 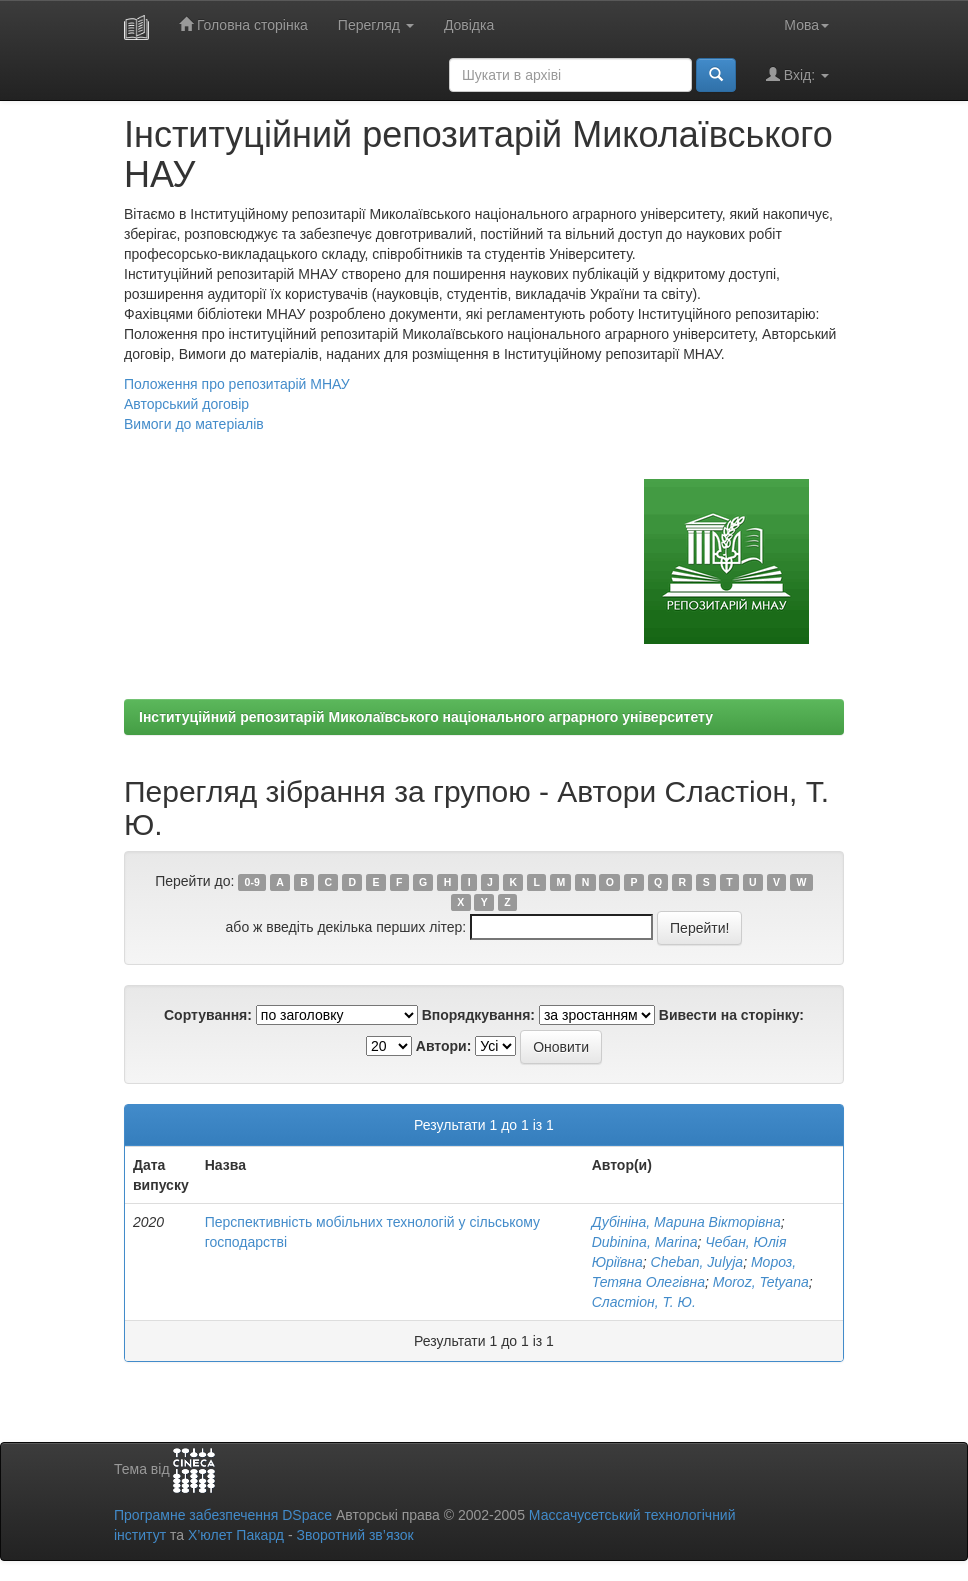 What do you see at coordinates (645, 1242) in the screenshot?
I see `Dubіnіna, Marina` at bounding box center [645, 1242].